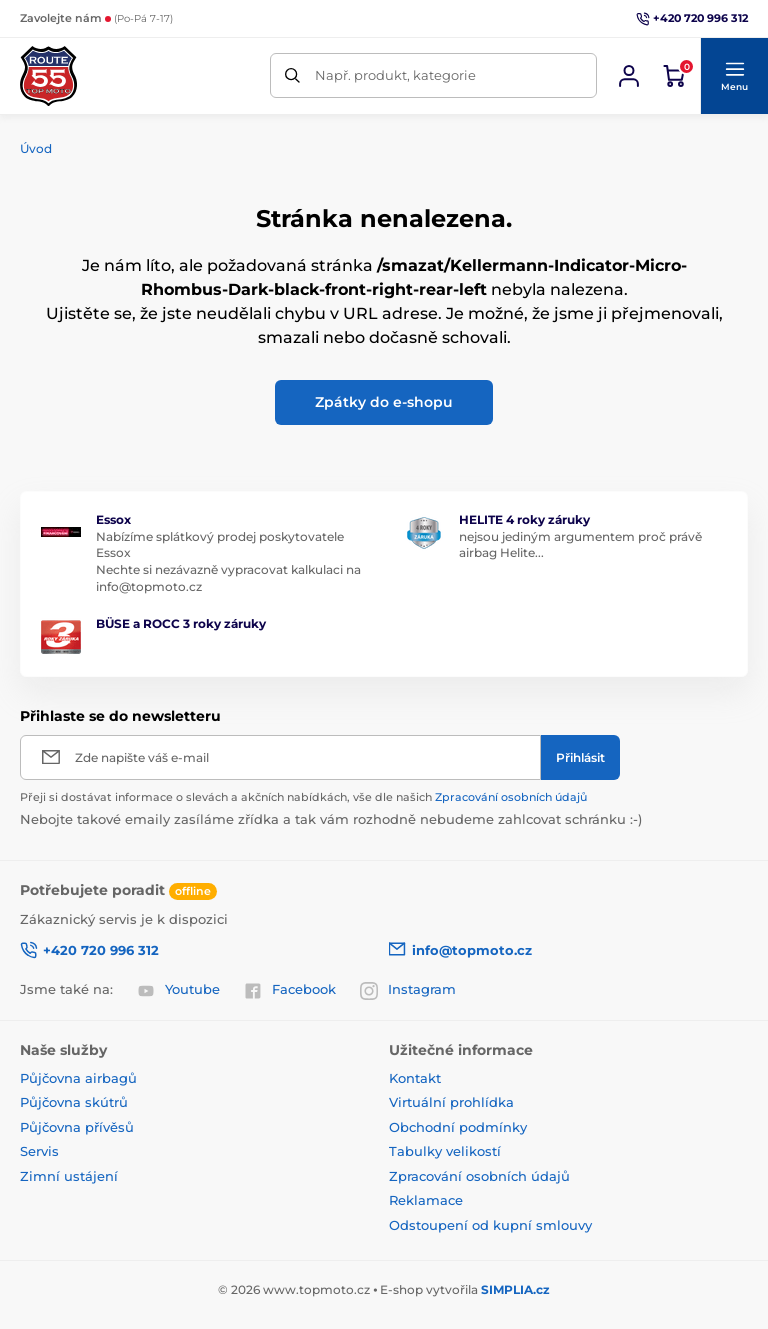 The image size is (768, 1329). Describe the element at coordinates (511, 797) in the screenshot. I see `Zpracování osobních údajů` at that location.